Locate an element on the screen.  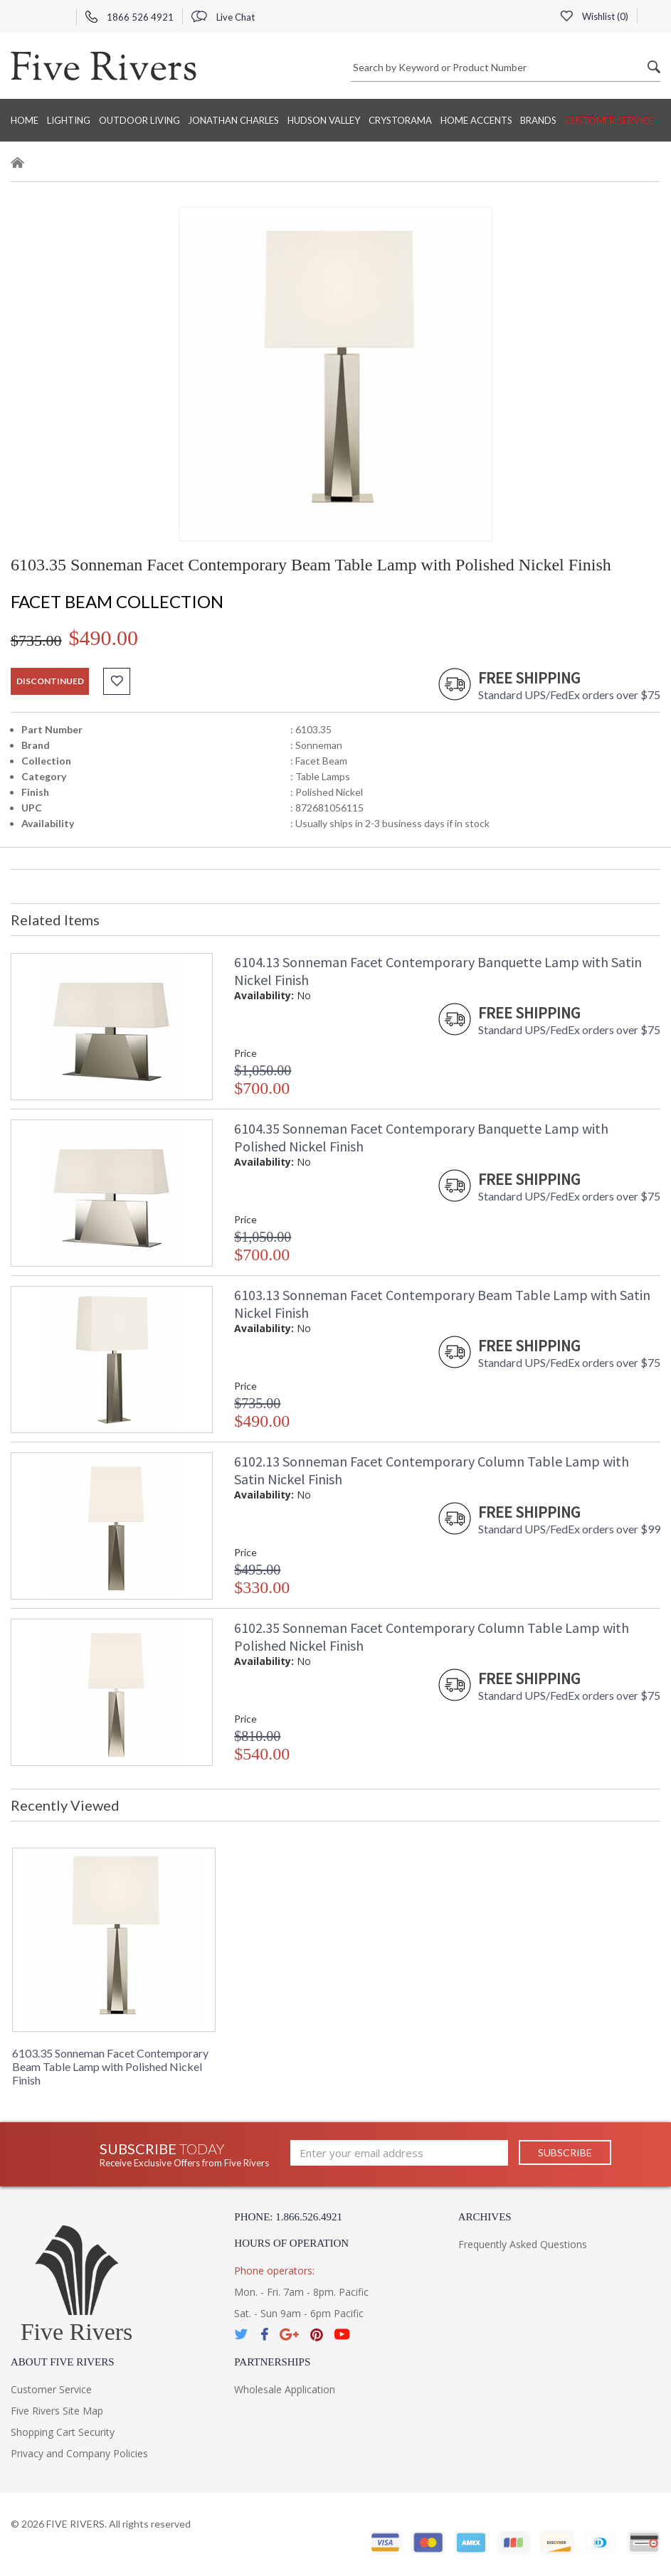
Outdoor Living is located at coordinates (139, 120).